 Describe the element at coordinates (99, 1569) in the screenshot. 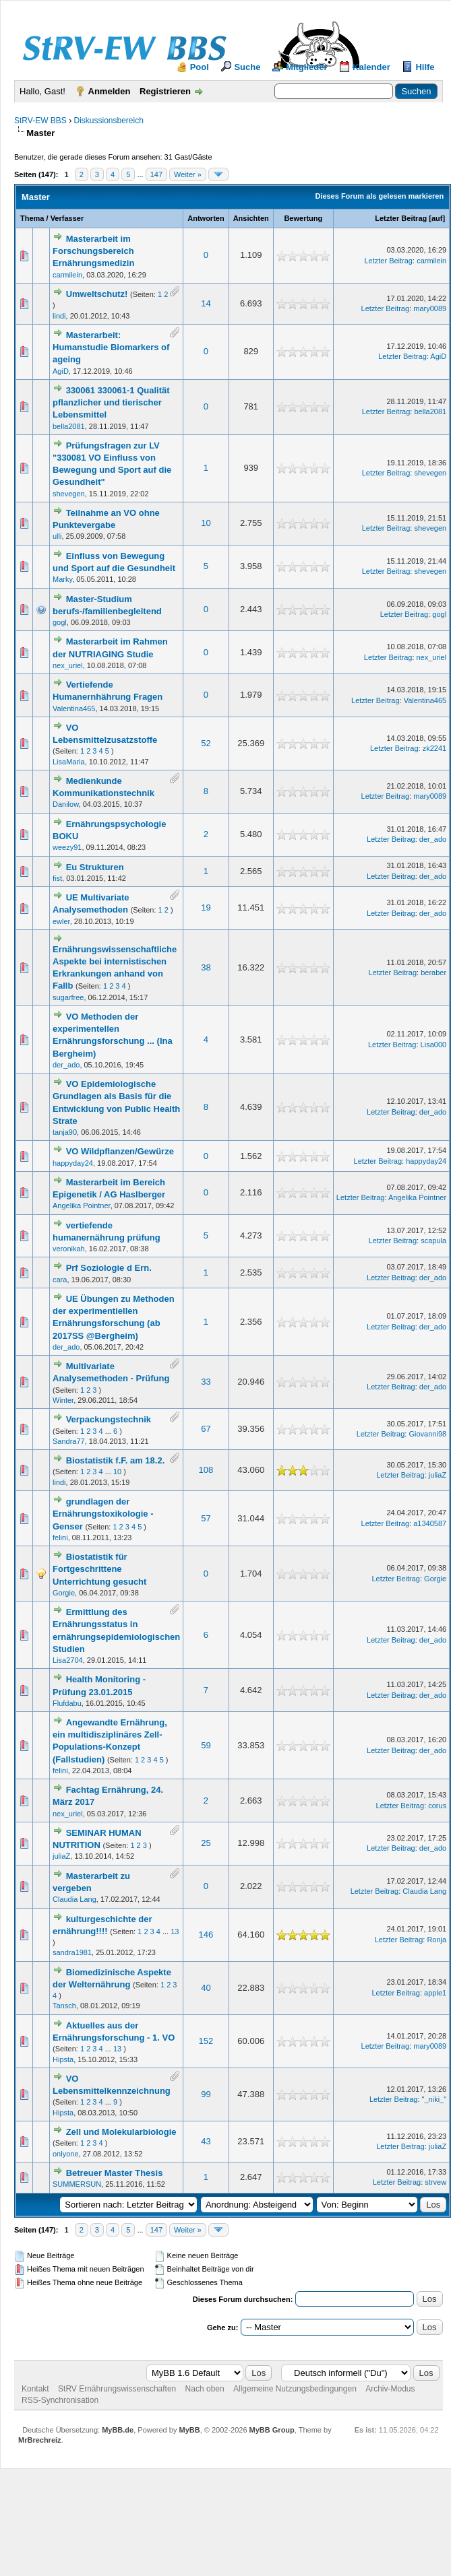

I see `Biostatistik für Fortgeschrittene Unterrichtung gesucht` at that location.